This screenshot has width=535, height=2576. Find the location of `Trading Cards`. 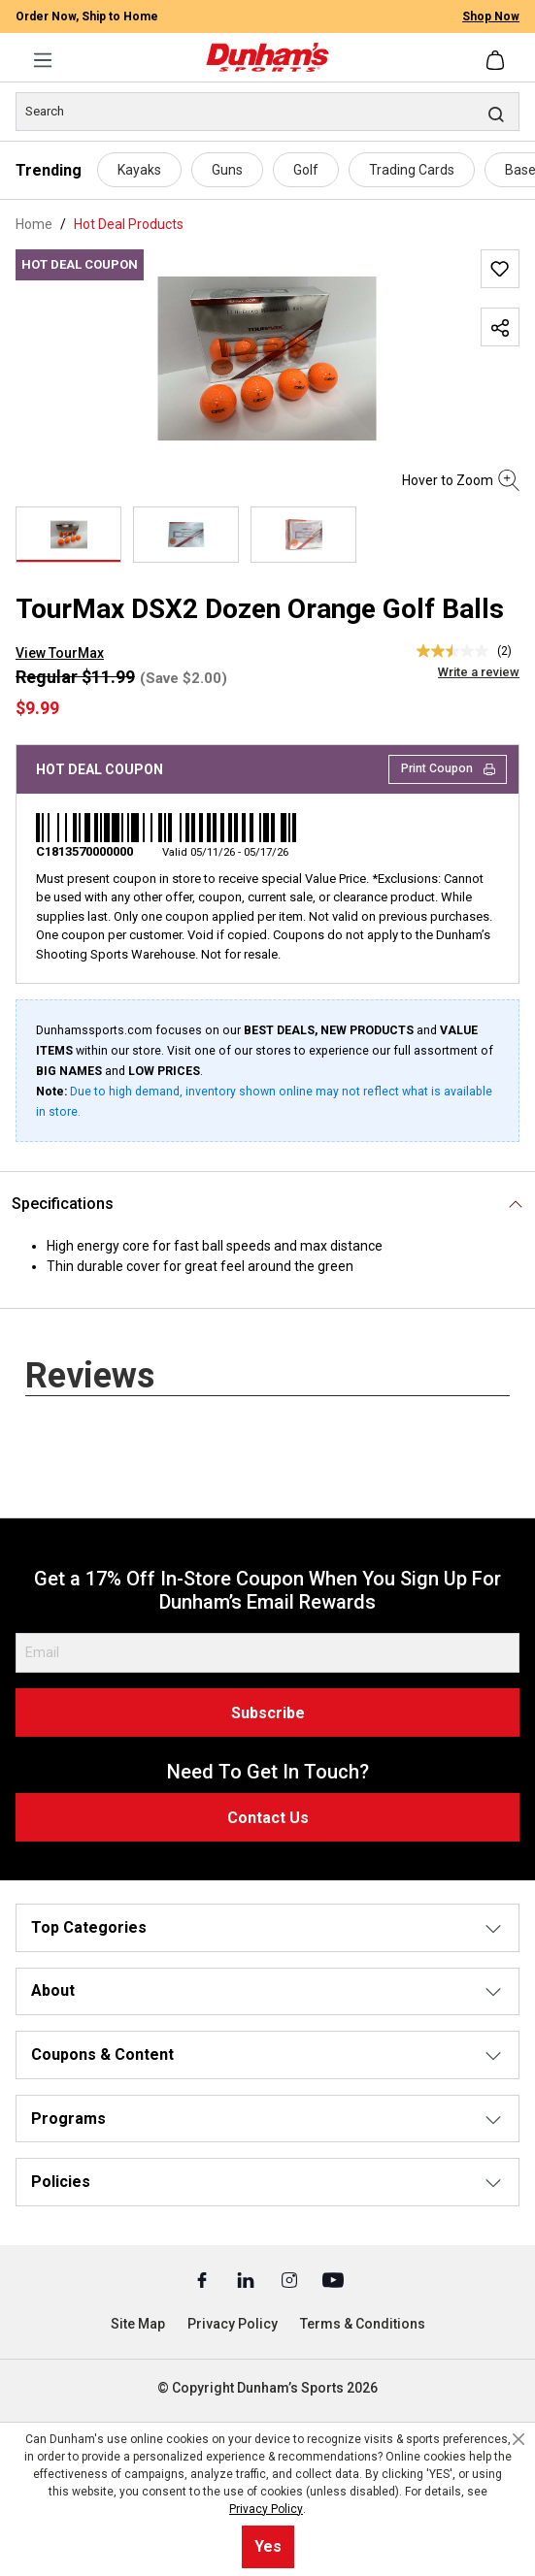

Trading Cards is located at coordinates (411, 170).